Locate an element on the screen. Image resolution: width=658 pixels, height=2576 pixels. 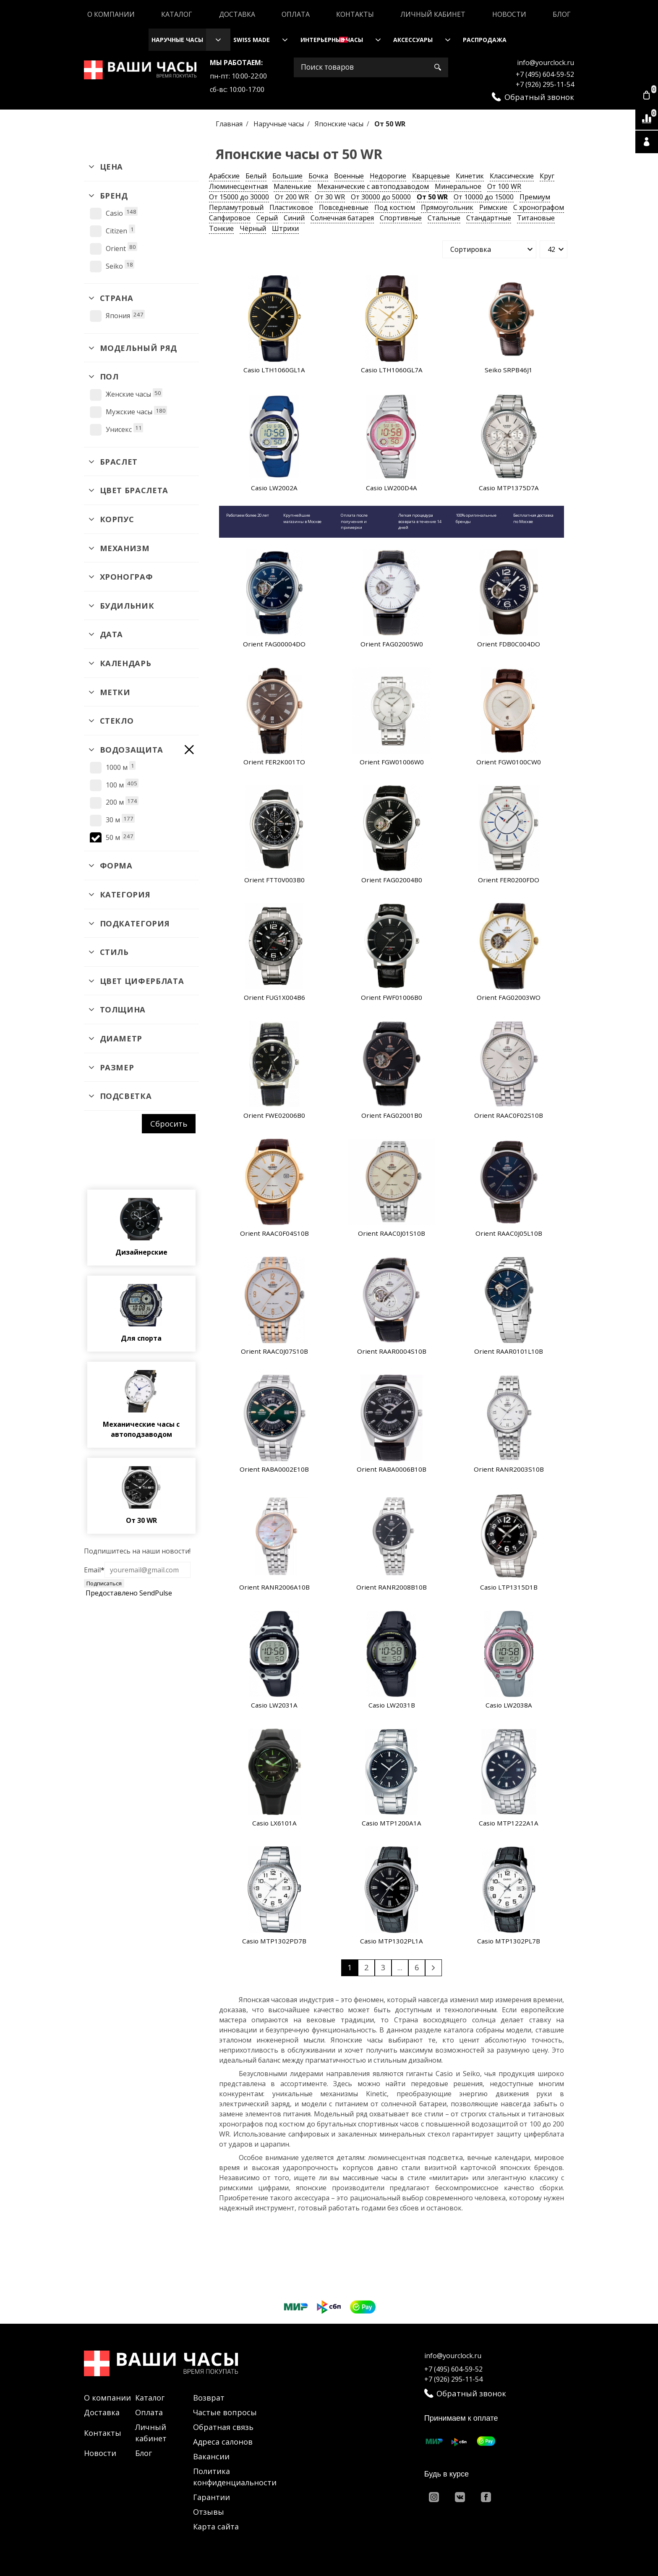
Подписаться is located at coordinates (104, 1583).